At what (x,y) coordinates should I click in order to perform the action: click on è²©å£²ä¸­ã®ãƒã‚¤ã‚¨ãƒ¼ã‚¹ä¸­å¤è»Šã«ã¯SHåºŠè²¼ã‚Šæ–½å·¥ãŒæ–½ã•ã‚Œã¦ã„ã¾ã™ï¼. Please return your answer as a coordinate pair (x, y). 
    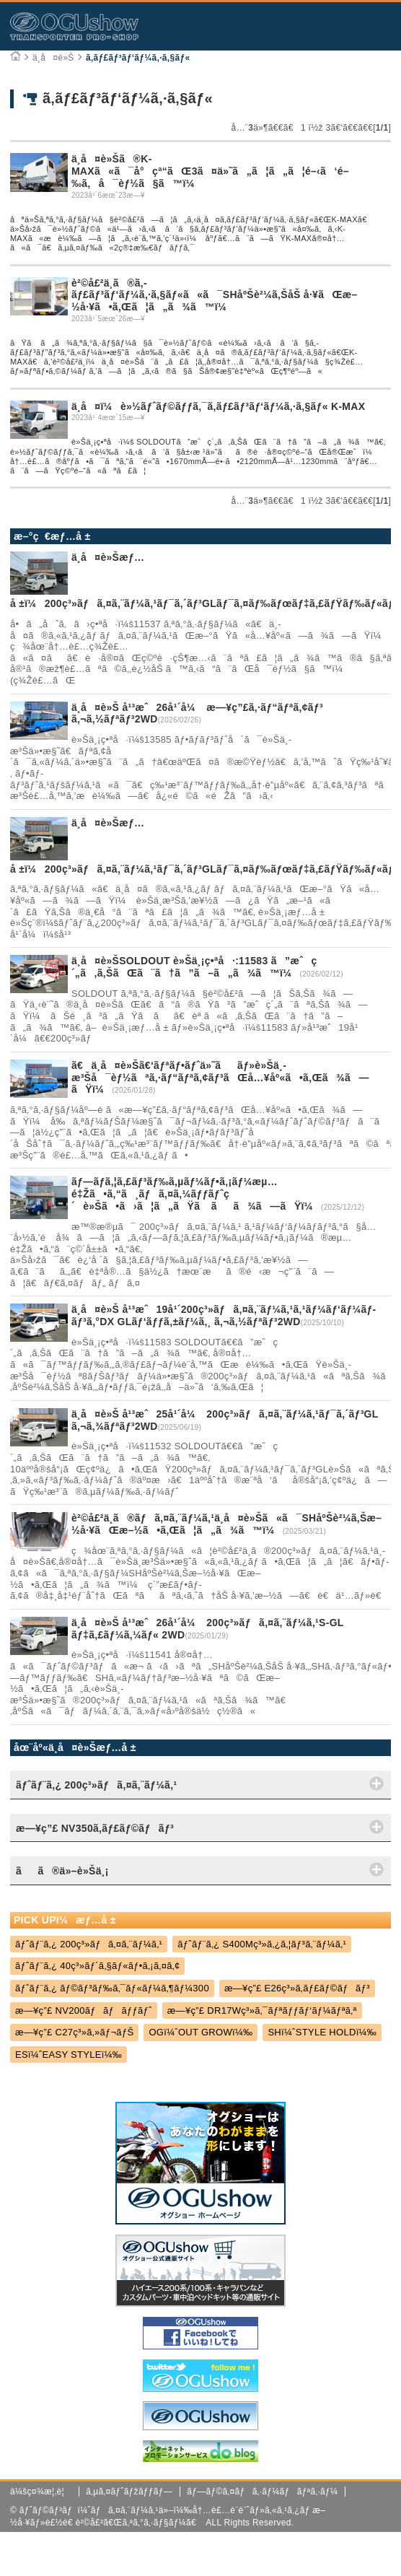
    Looking at the image, I should click on (226, 1524).